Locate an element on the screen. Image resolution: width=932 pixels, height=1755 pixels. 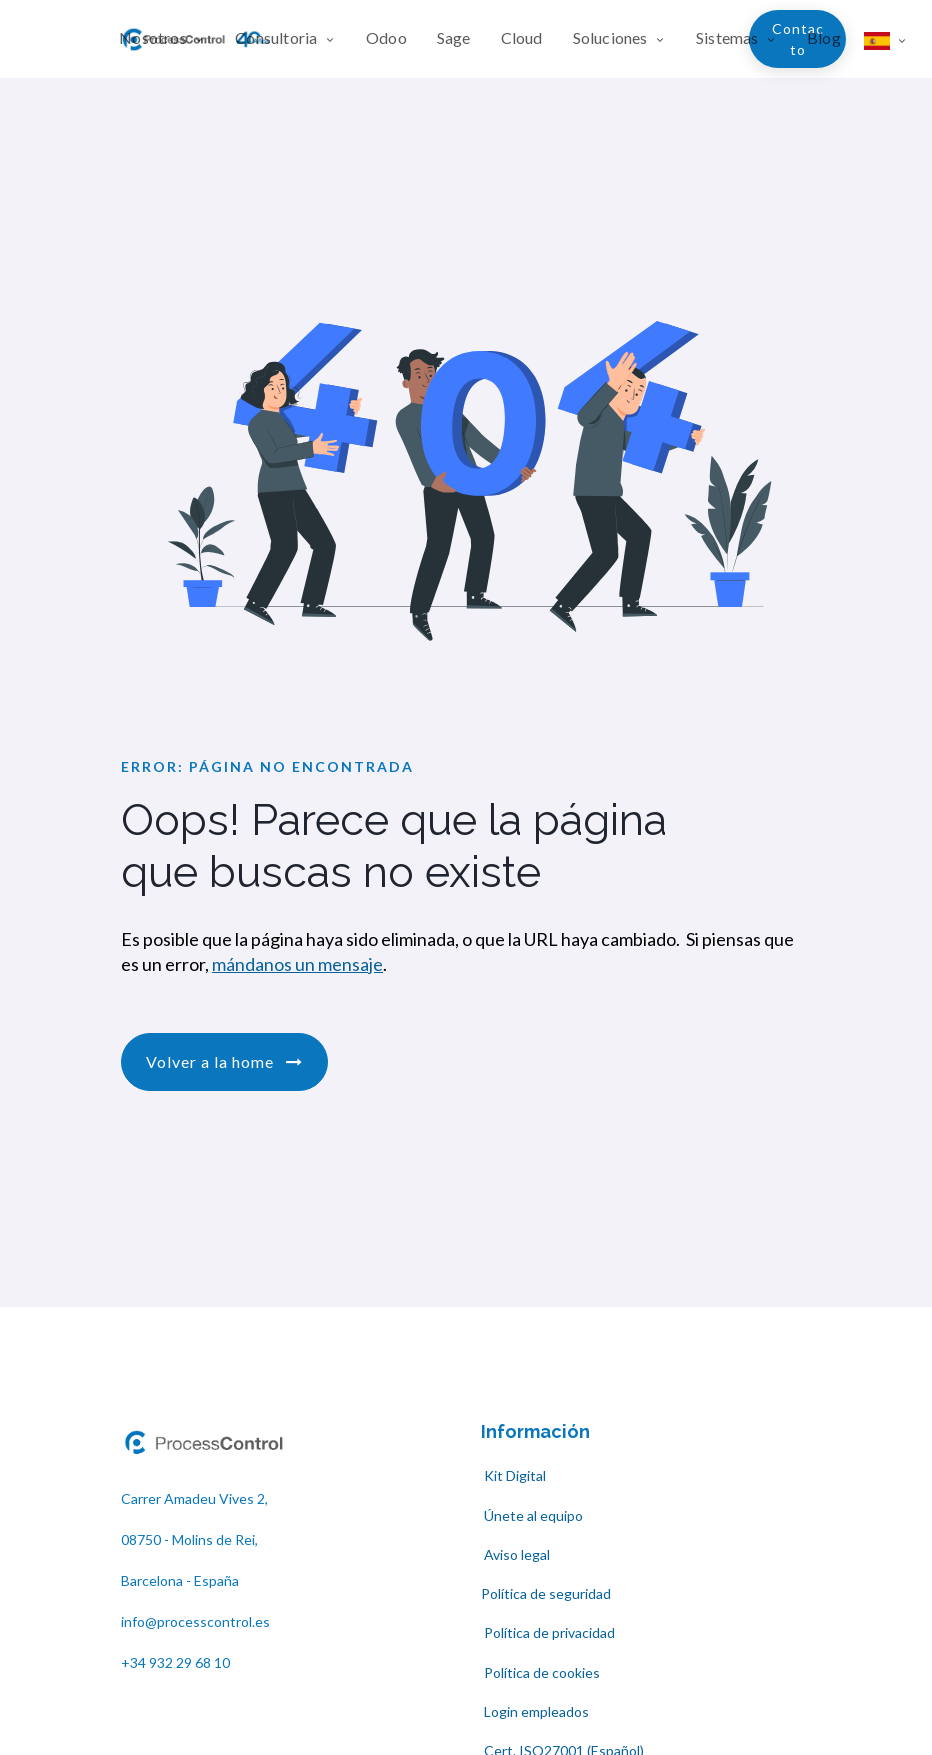
[menuitem] is located at coordinates (169, 39).